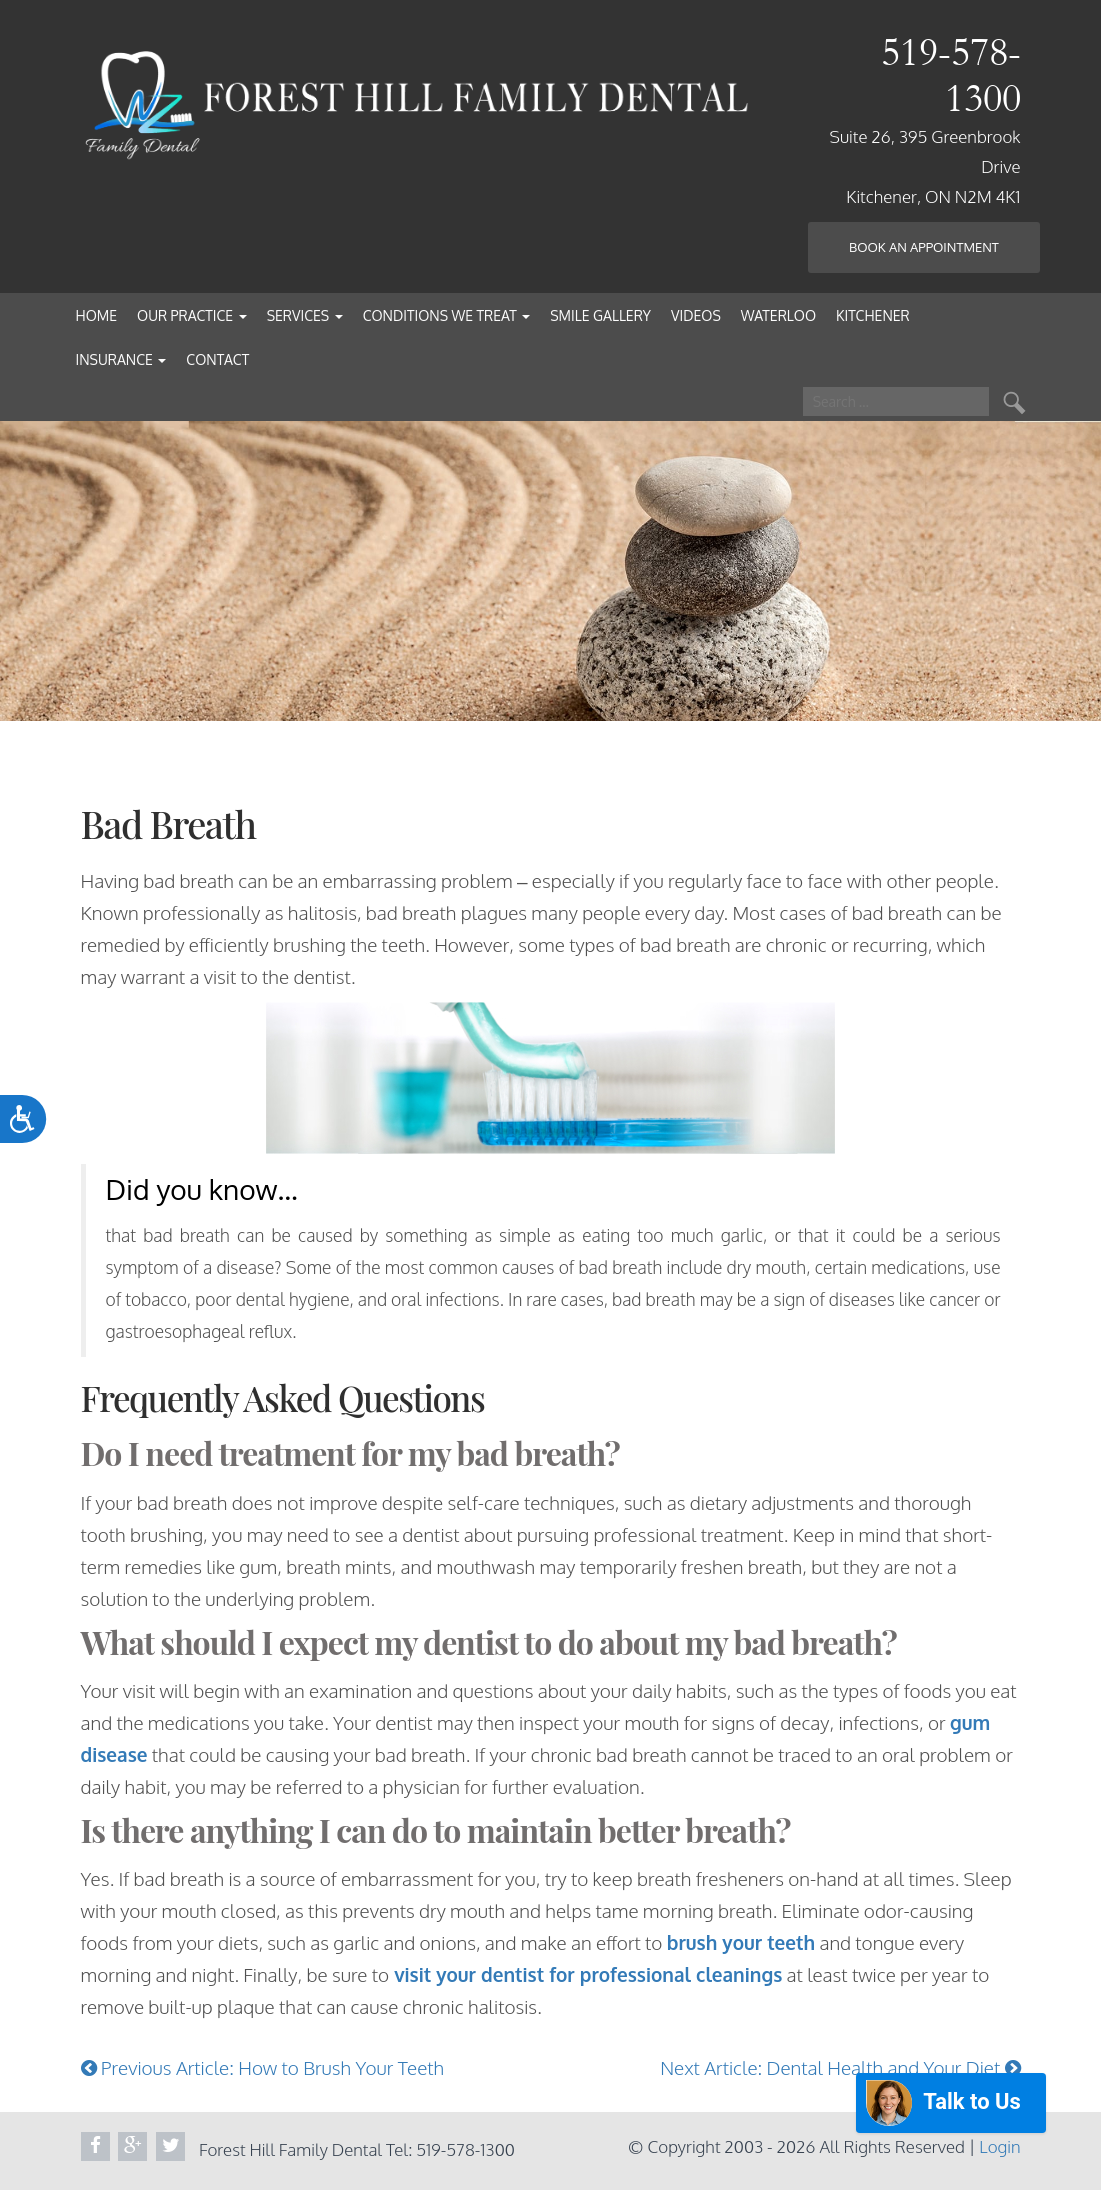 The height and width of the screenshot is (2190, 1101). I want to click on Insurance, so click(121, 359).